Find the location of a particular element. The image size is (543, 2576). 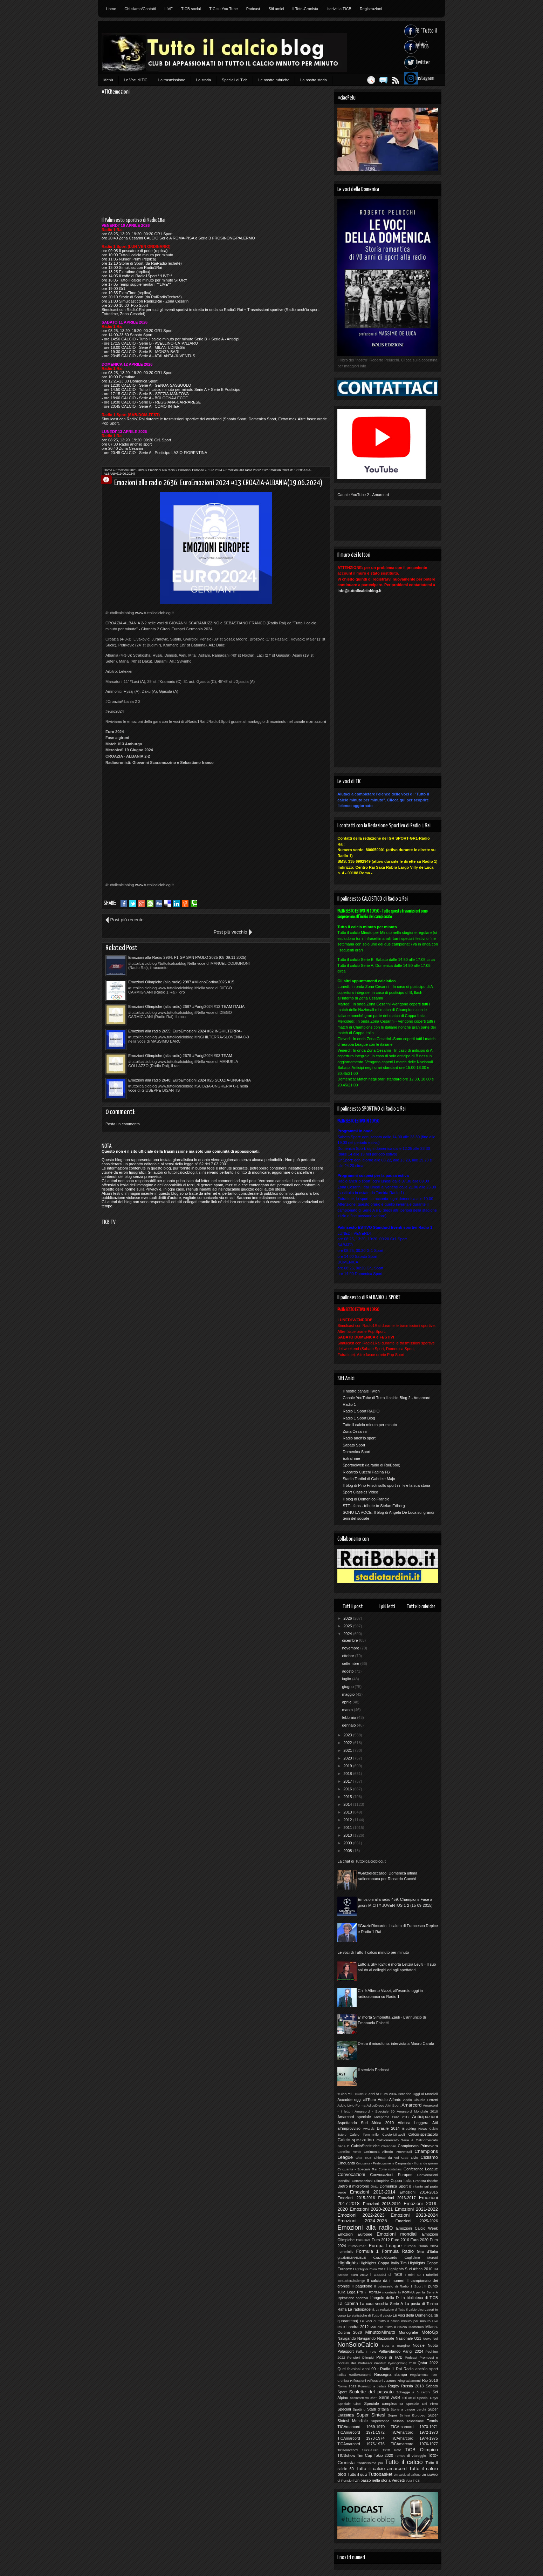

Tredicissimo più is located at coordinates (370, 2463).